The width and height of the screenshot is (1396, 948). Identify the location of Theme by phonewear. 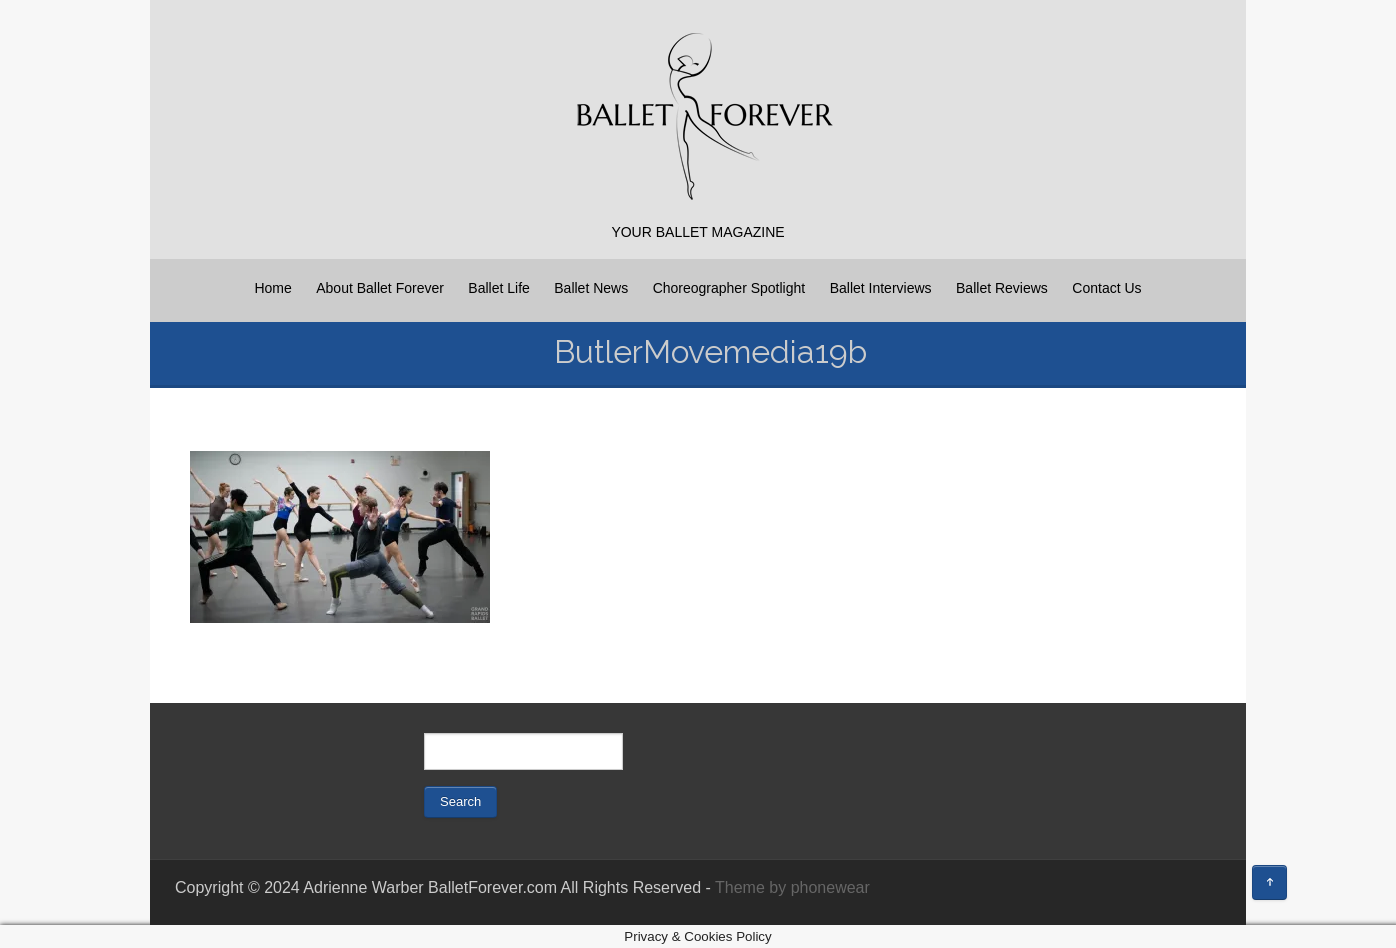
(792, 887).